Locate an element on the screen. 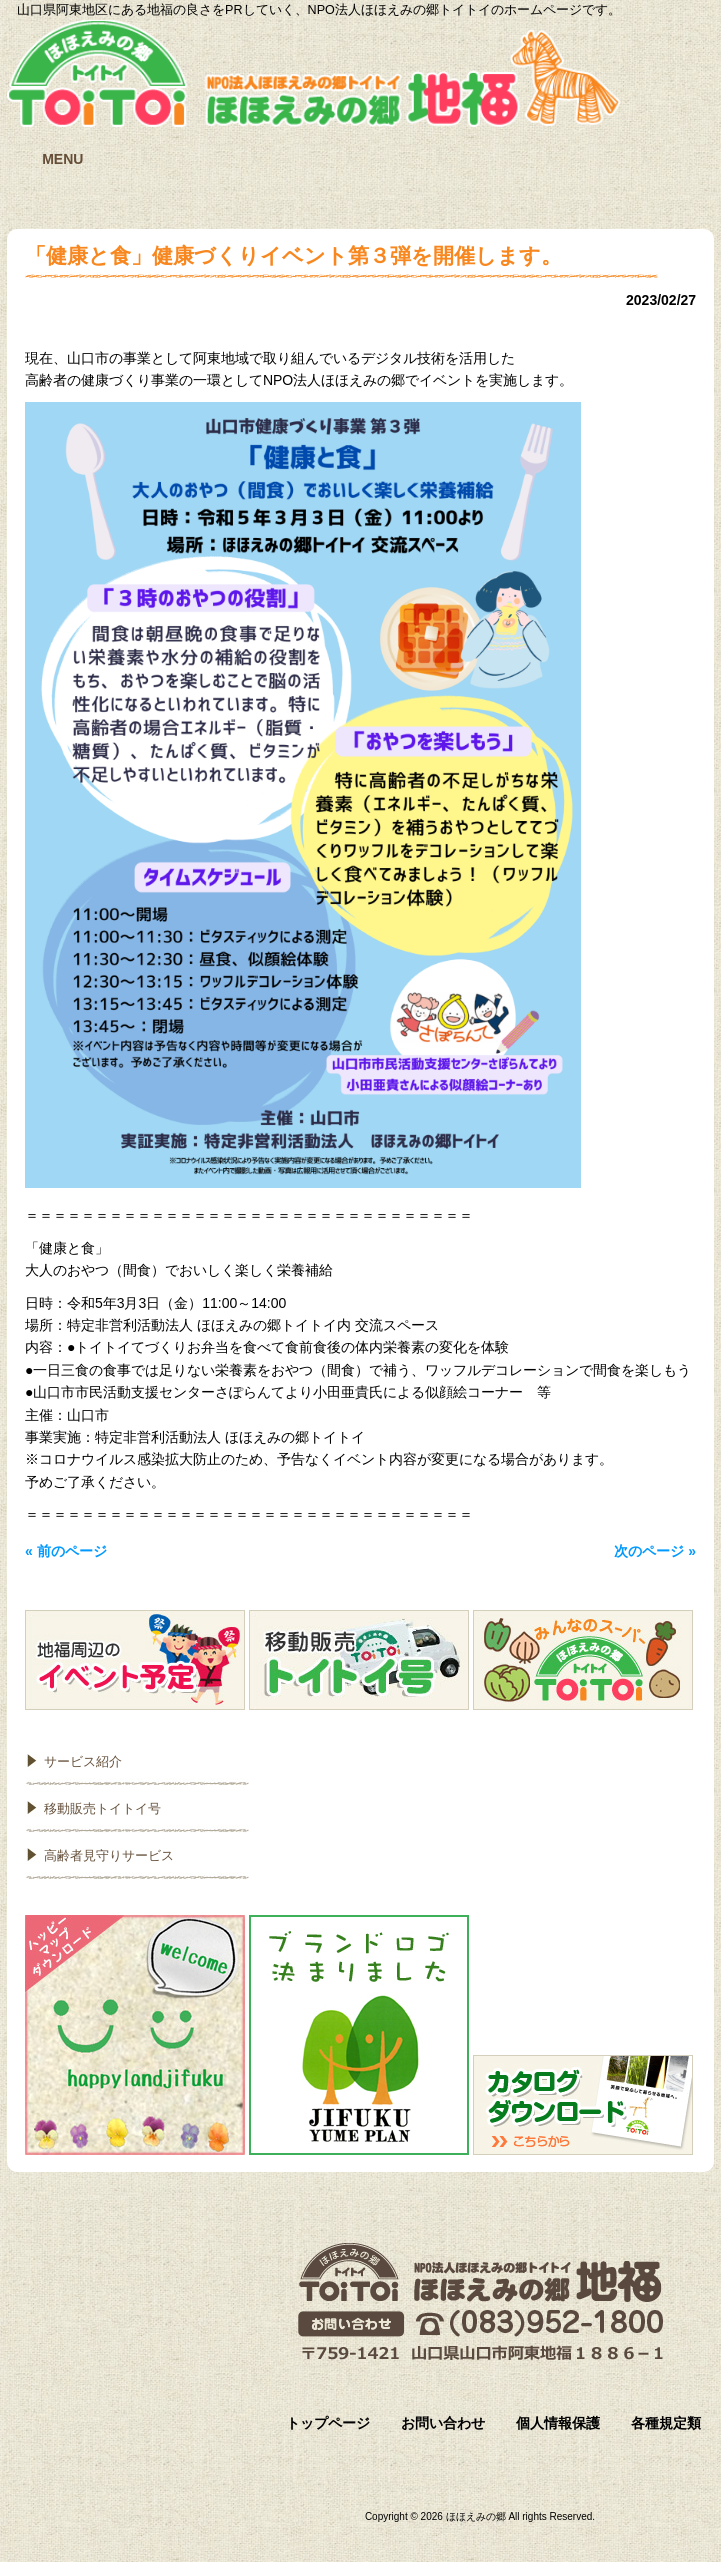 This screenshot has width=721, height=2562. « 前のページ is located at coordinates (66, 1551).